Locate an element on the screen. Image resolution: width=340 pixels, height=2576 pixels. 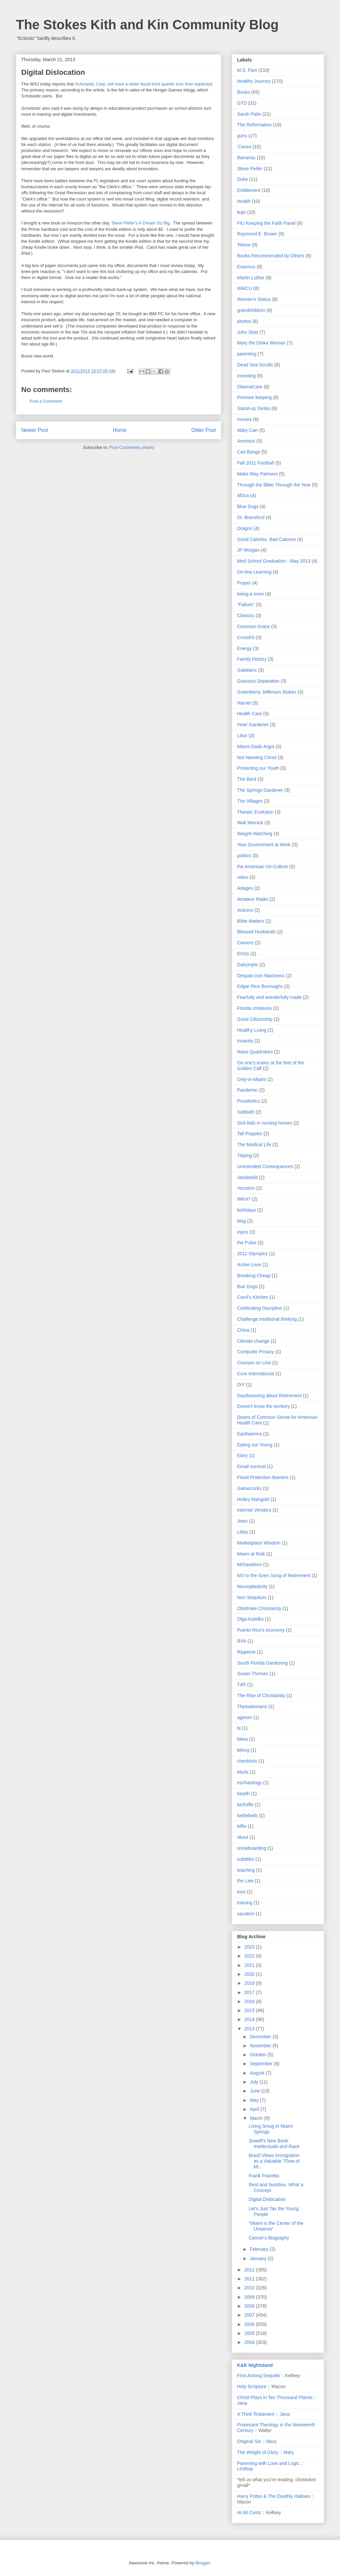
July is located at coordinates (254, 2082).